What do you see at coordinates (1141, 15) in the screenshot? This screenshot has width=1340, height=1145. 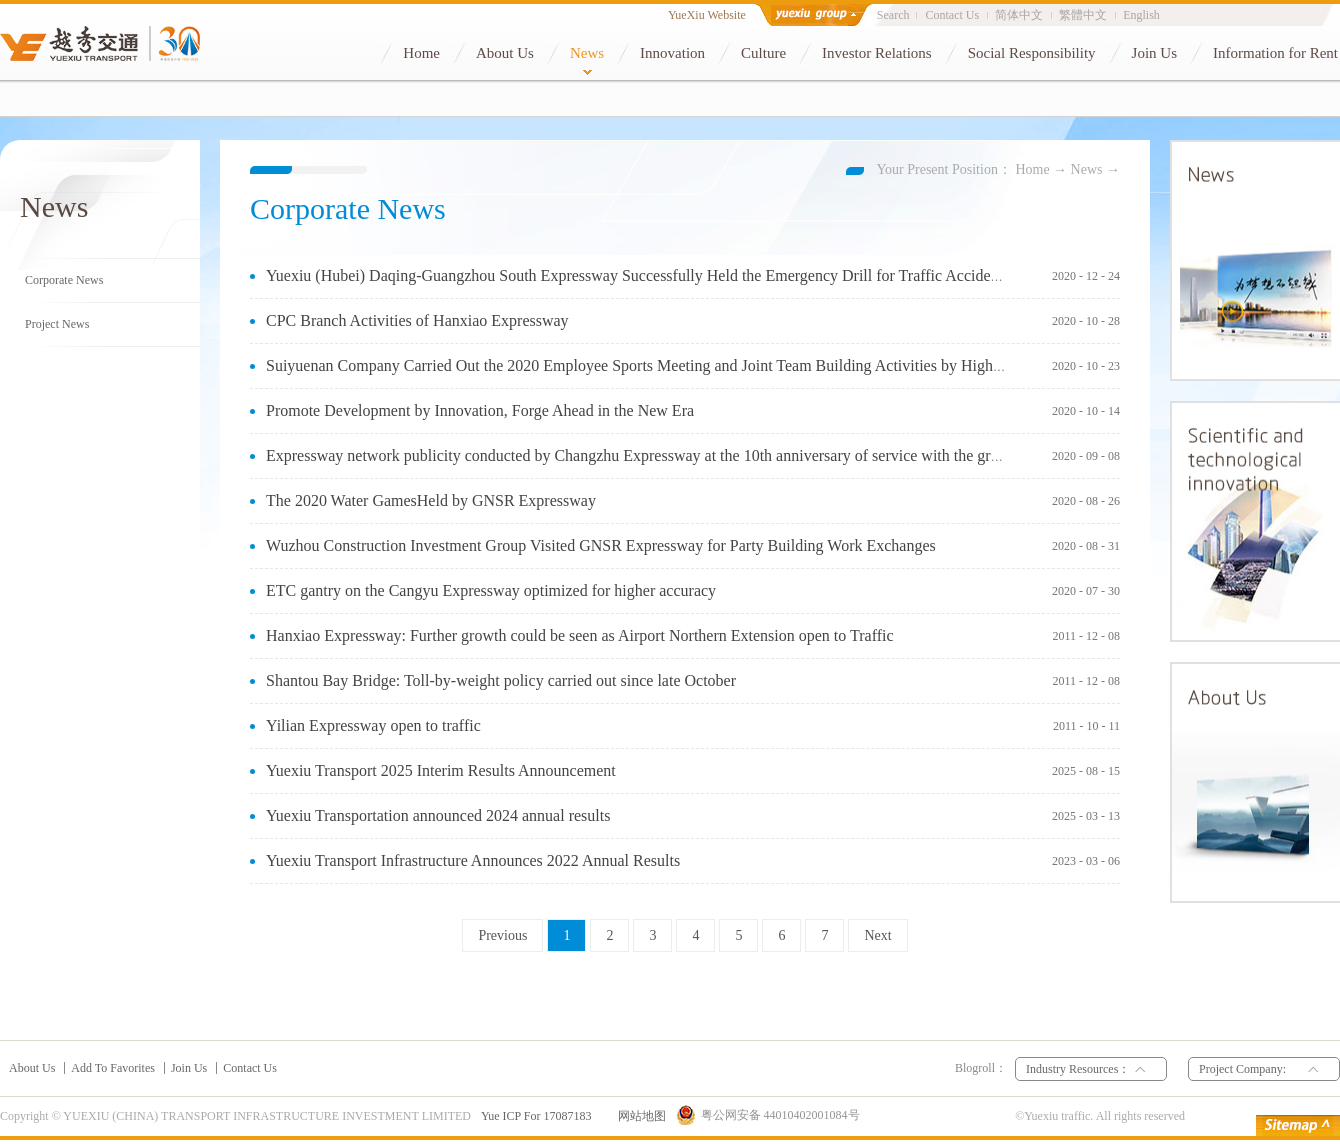 I see `English` at bounding box center [1141, 15].